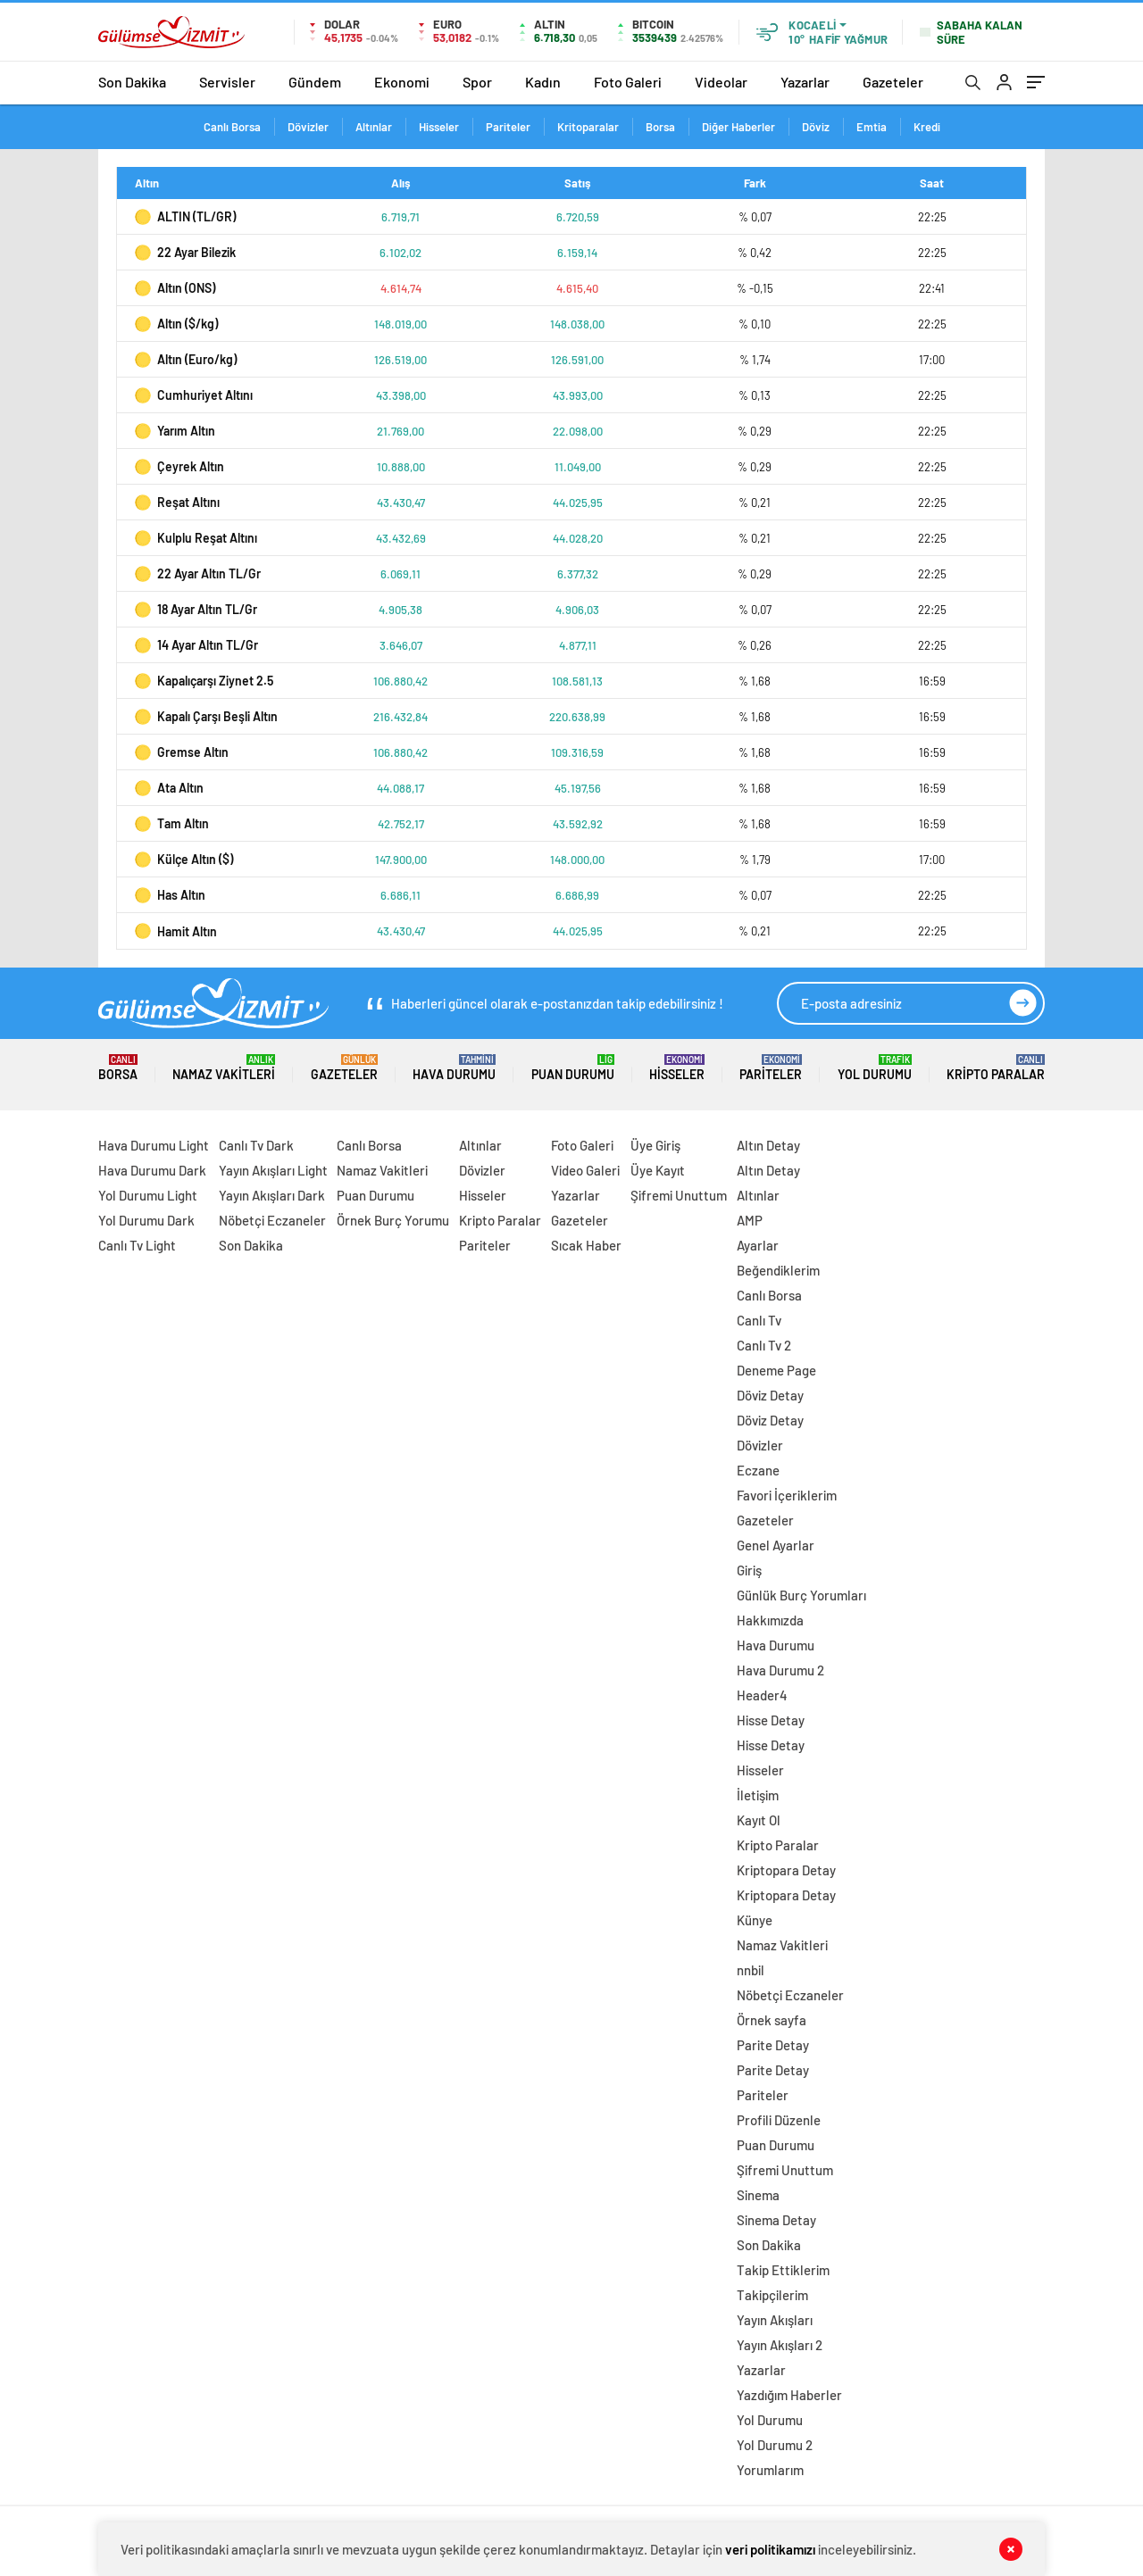  I want to click on Yazdığım Haberler, so click(789, 2395).